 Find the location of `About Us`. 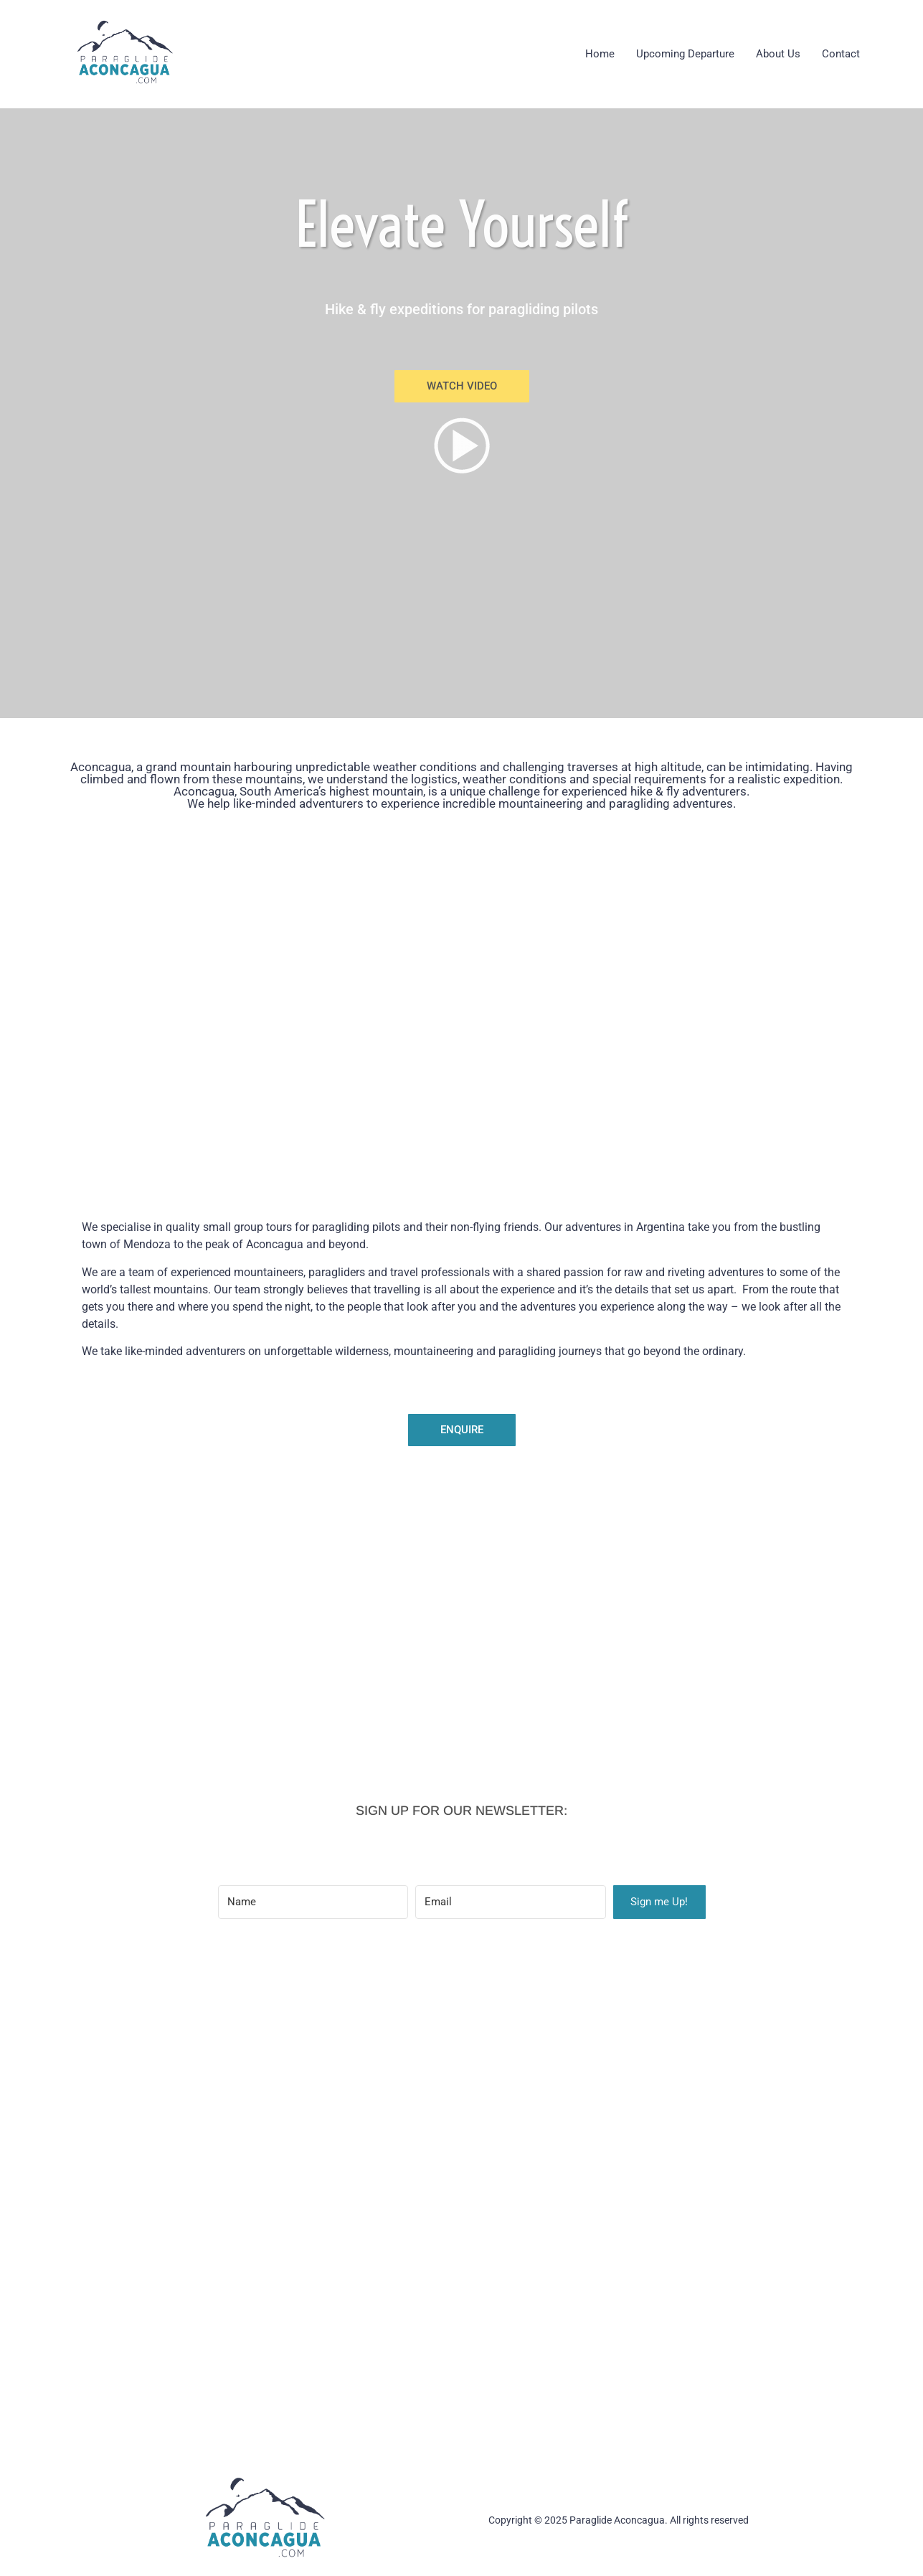

About Us is located at coordinates (778, 53).